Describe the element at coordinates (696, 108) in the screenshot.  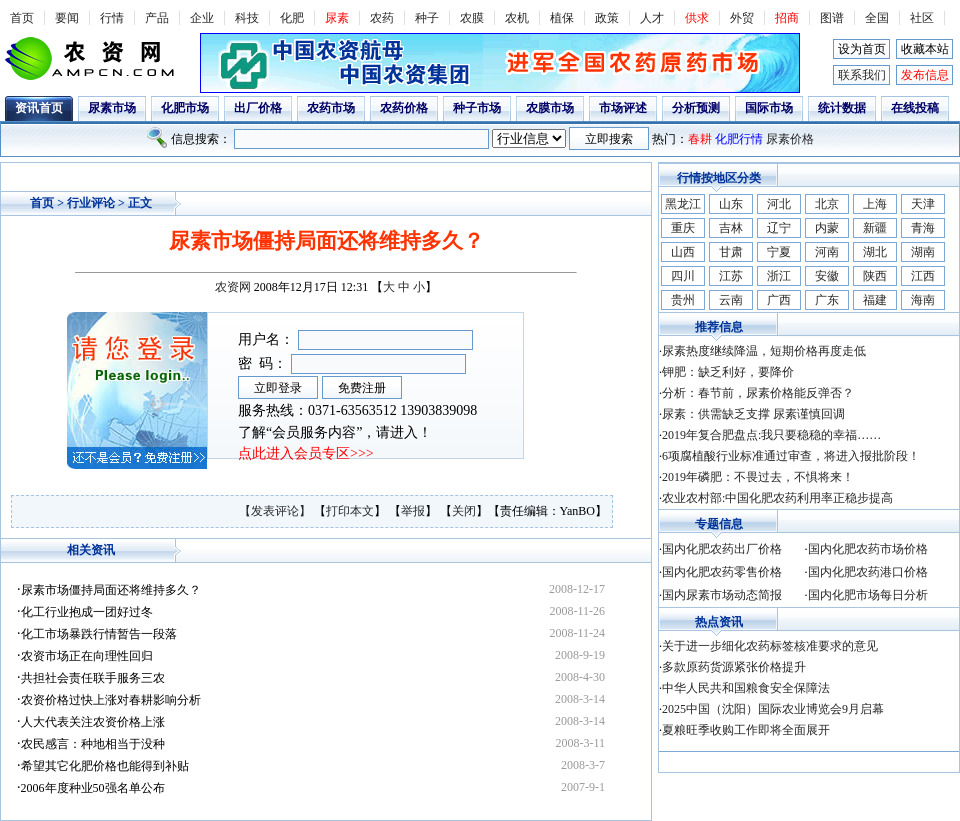
I see `分析预测` at that location.